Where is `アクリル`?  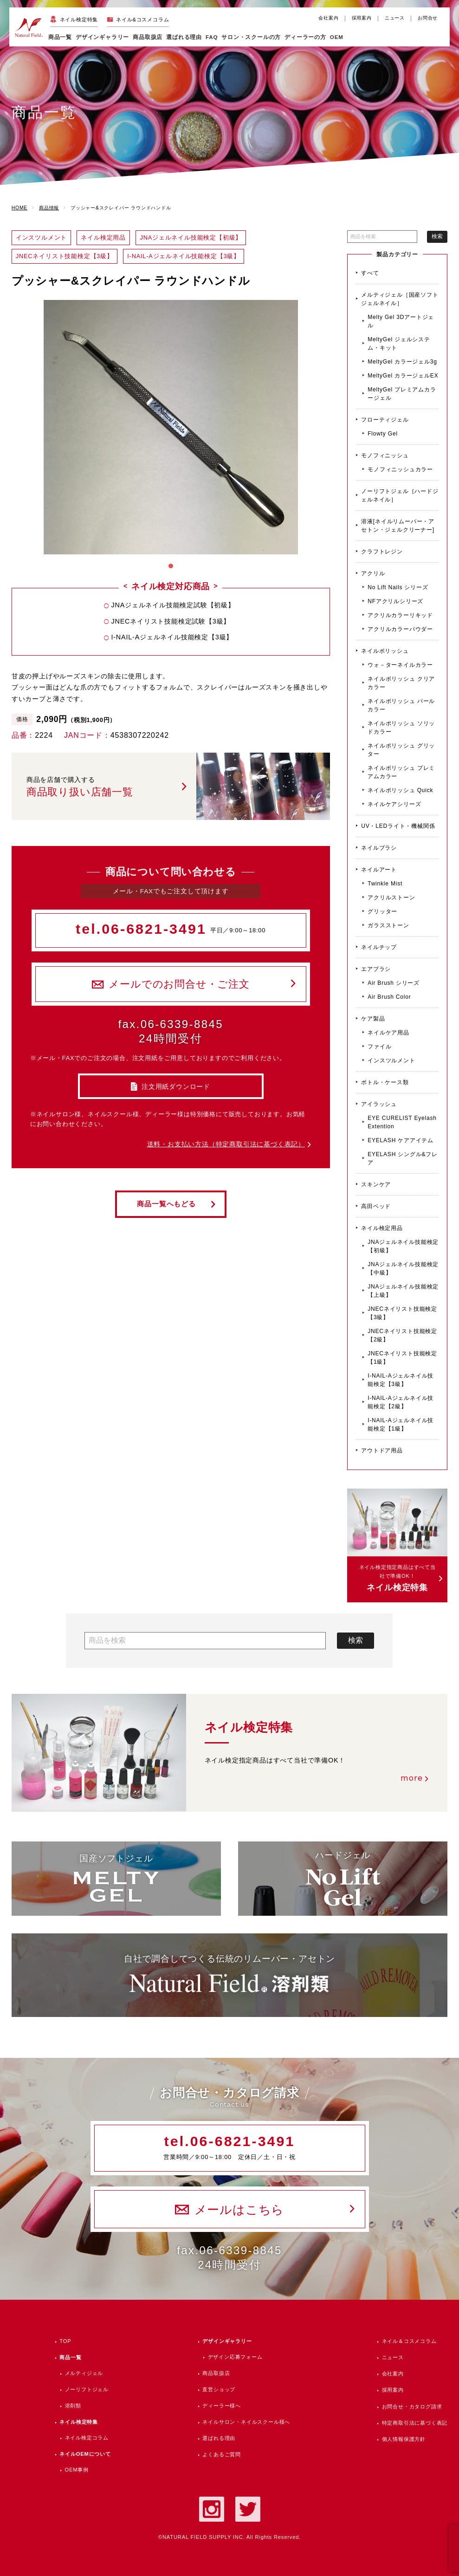 アクリル is located at coordinates (373, 573).